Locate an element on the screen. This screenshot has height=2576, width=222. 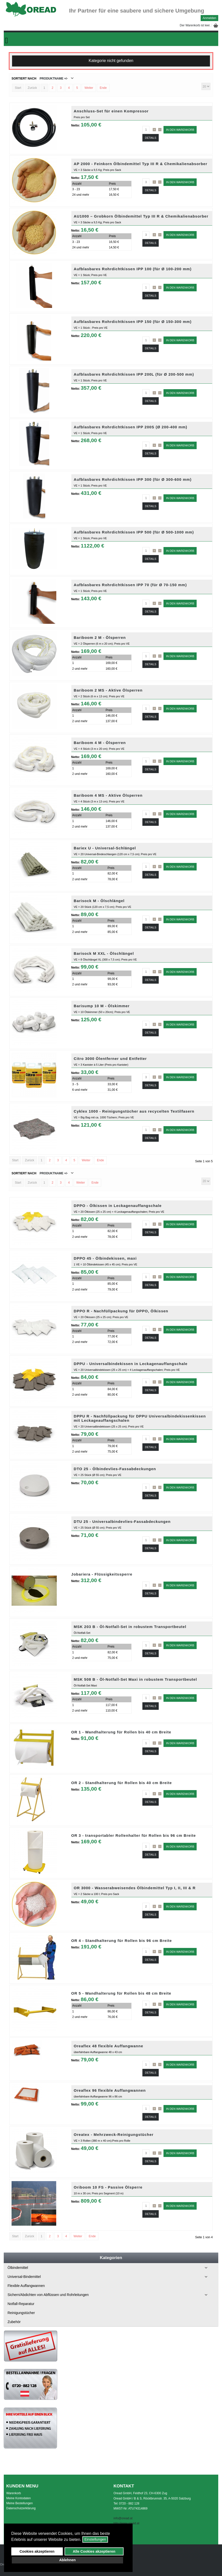
Sichern/Abdichten von Abflüssen und Rohrleitungen is located at coordinates (48, 2295).